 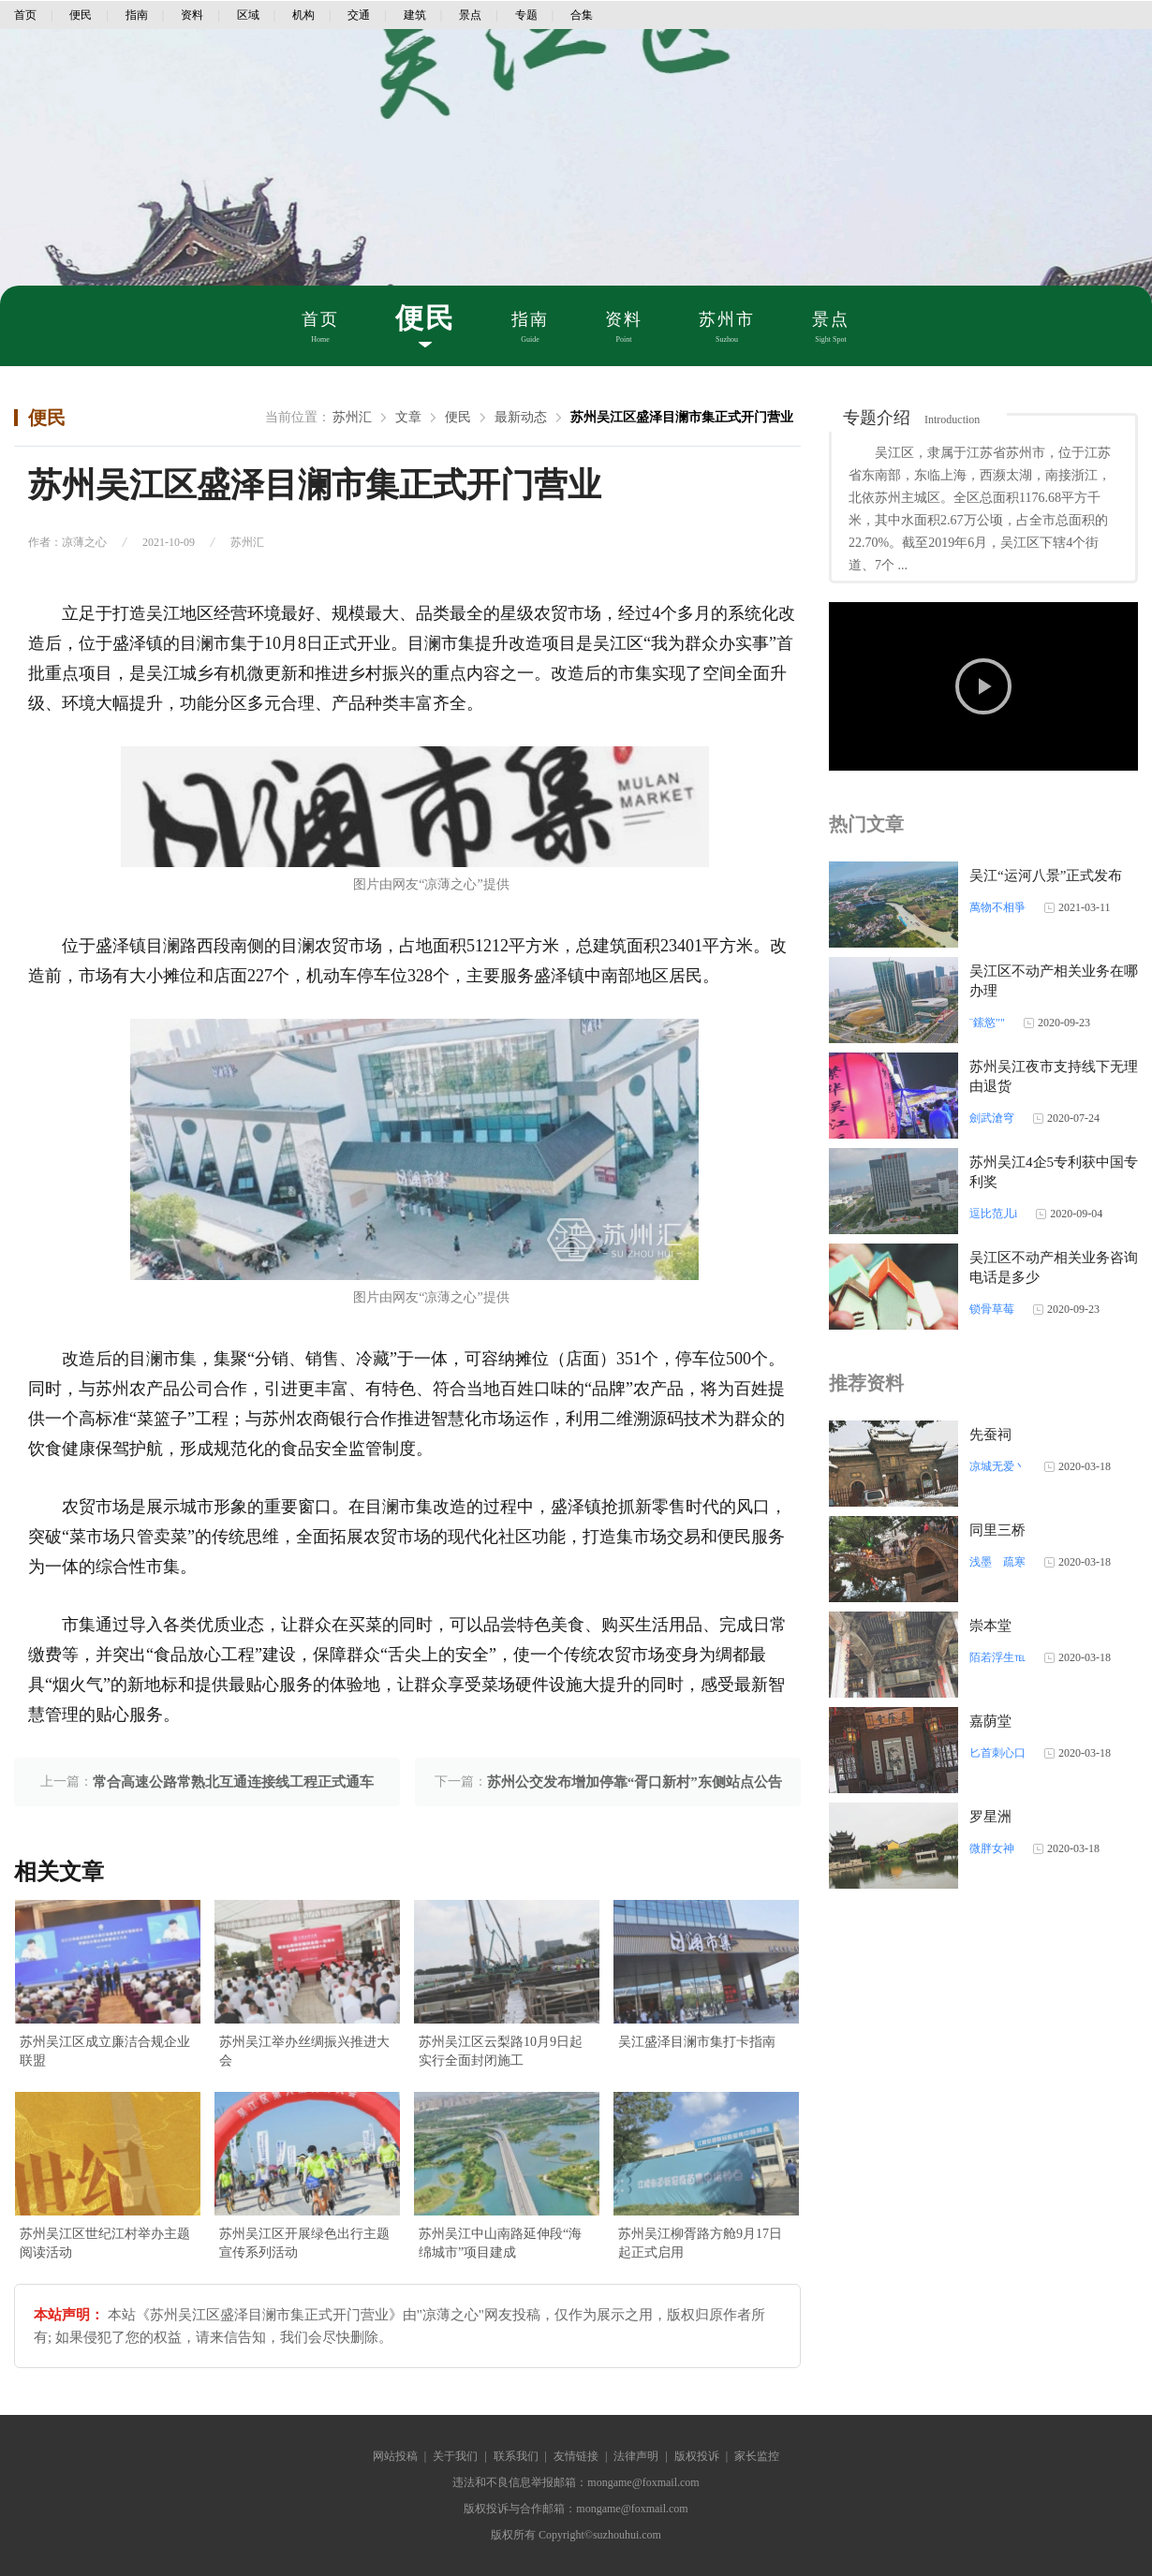 What do you see at coordinates (634, 1781) in the screenshot?
I see `苏州公交发布增加停靠“胥口新村”东侧站点公告` at bounding box center [634, 1781].